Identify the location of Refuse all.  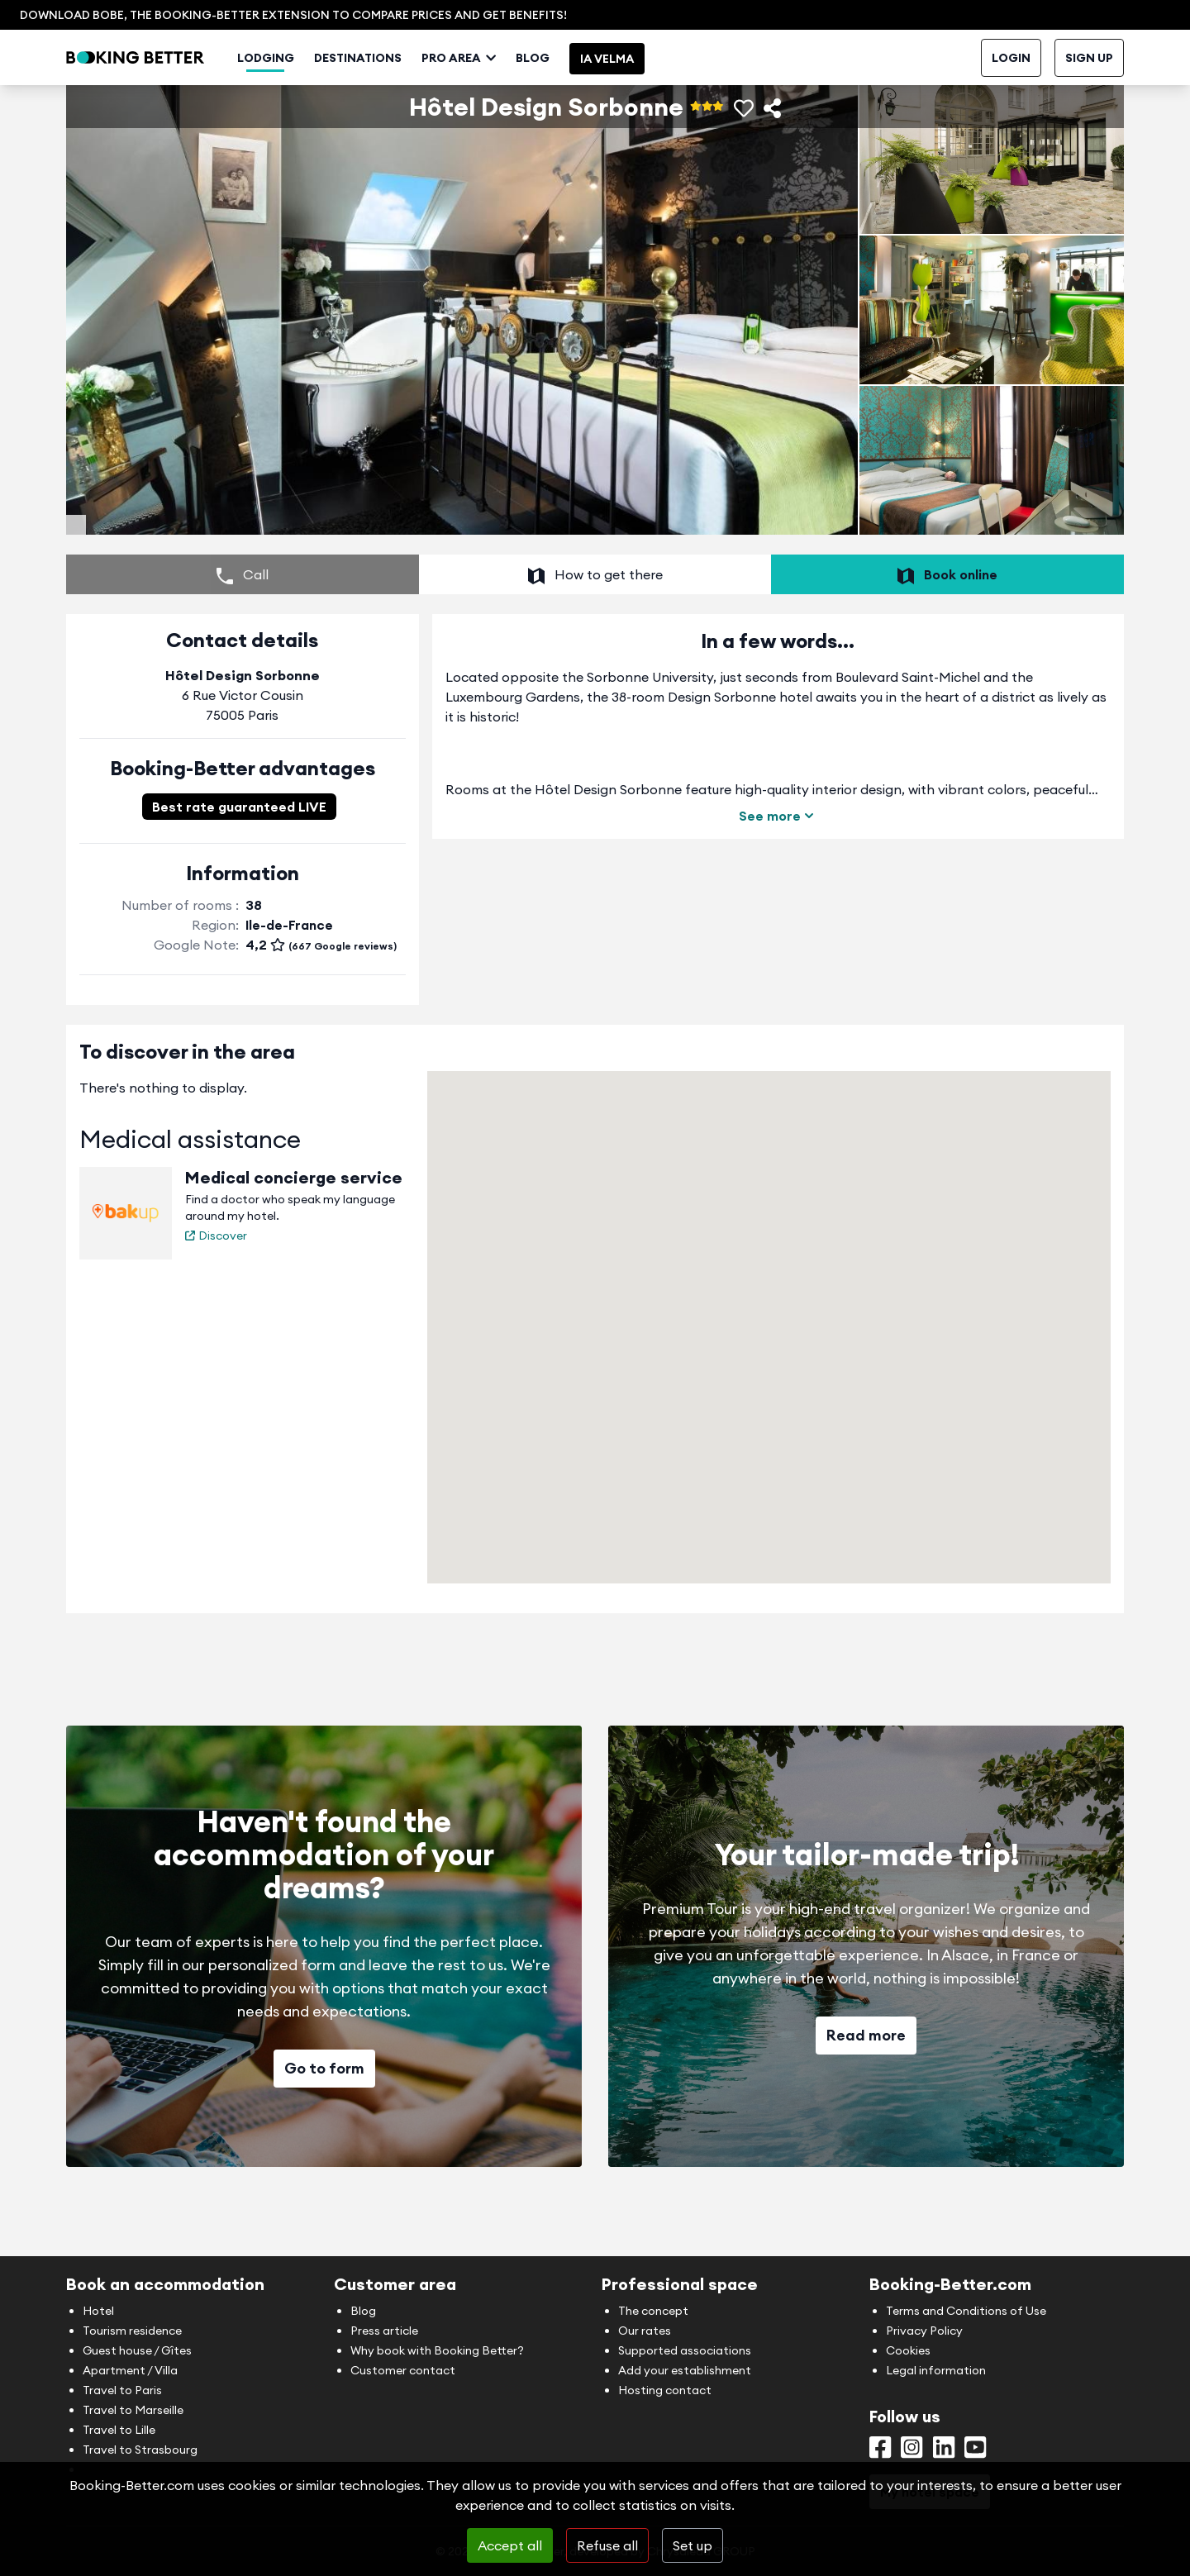
(607, 2545).